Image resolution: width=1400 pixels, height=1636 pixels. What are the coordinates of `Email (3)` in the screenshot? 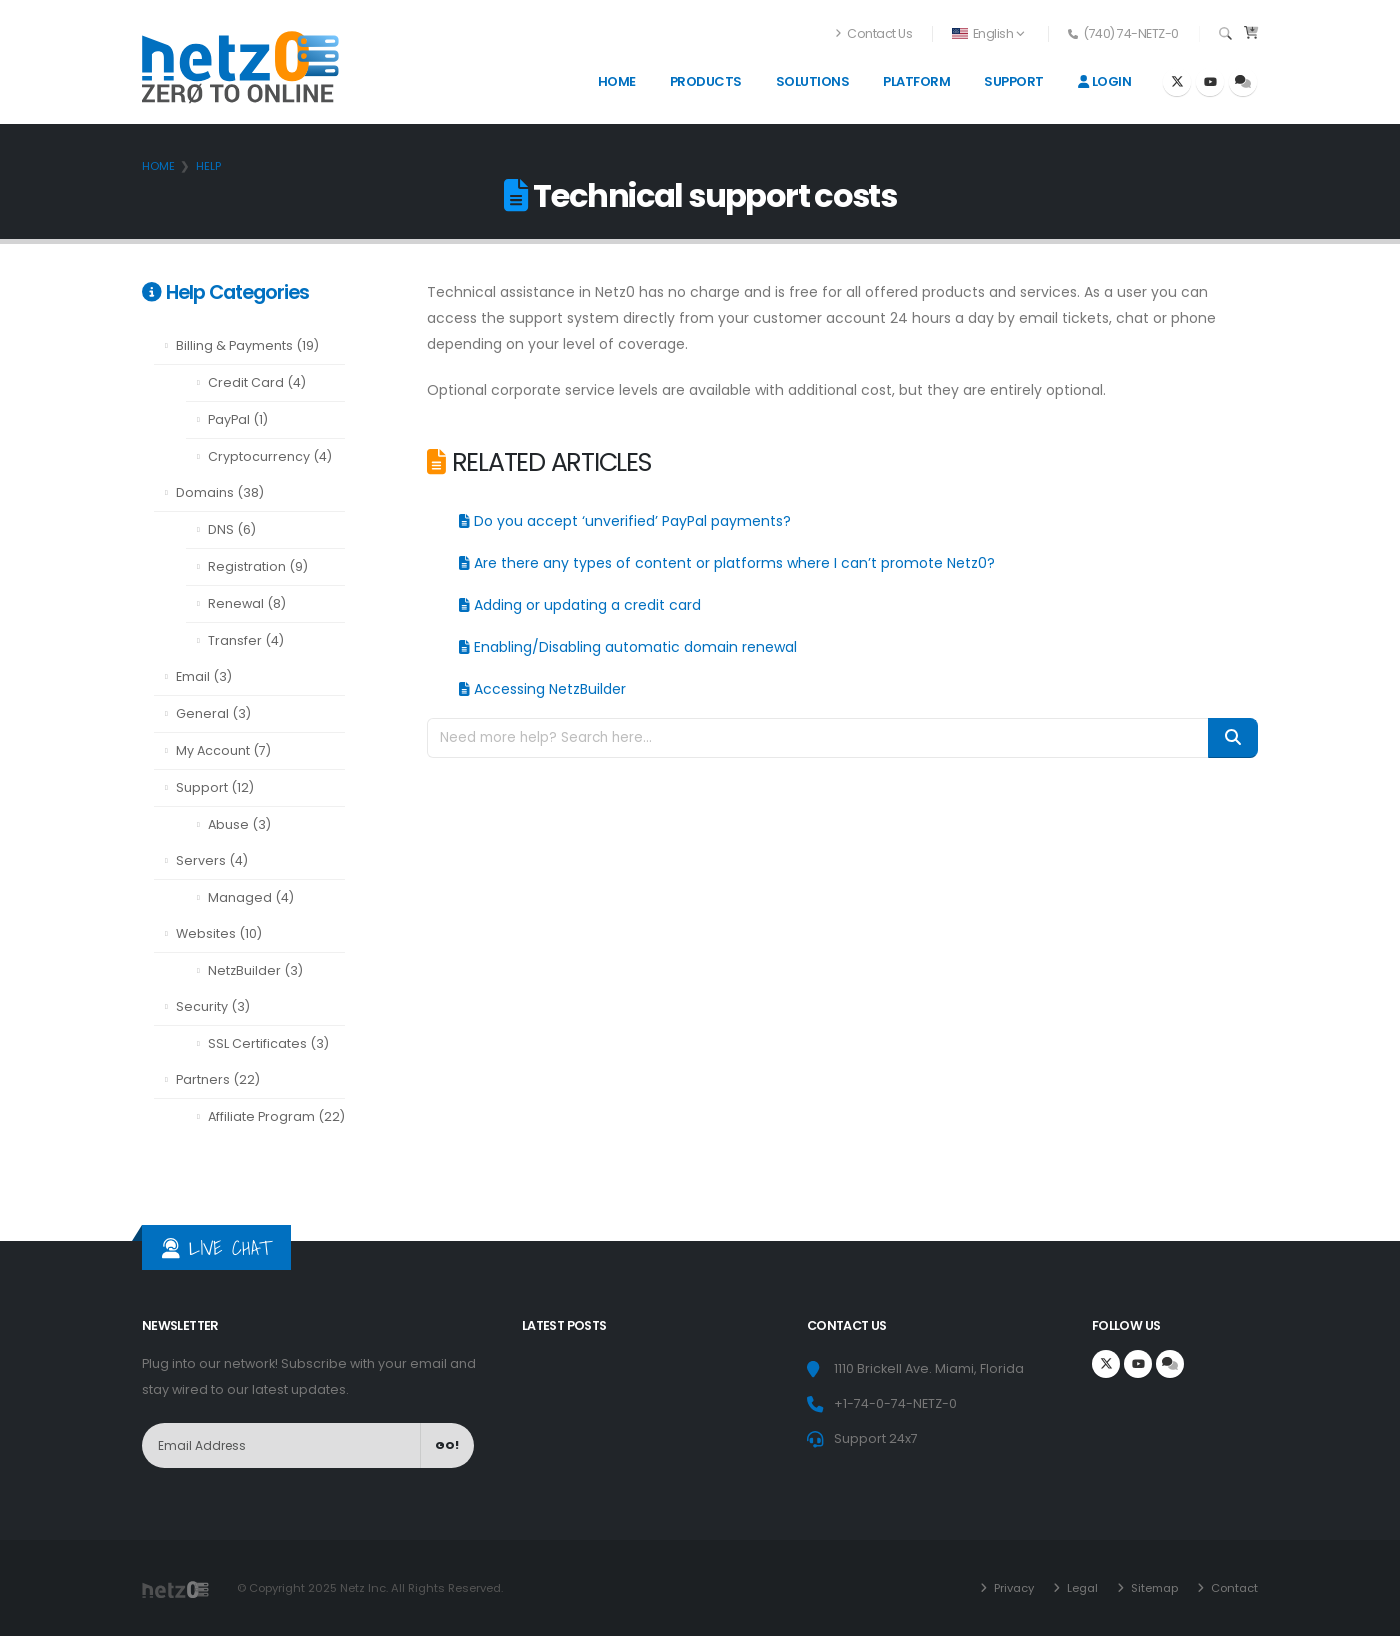 It's located at (204, 676).